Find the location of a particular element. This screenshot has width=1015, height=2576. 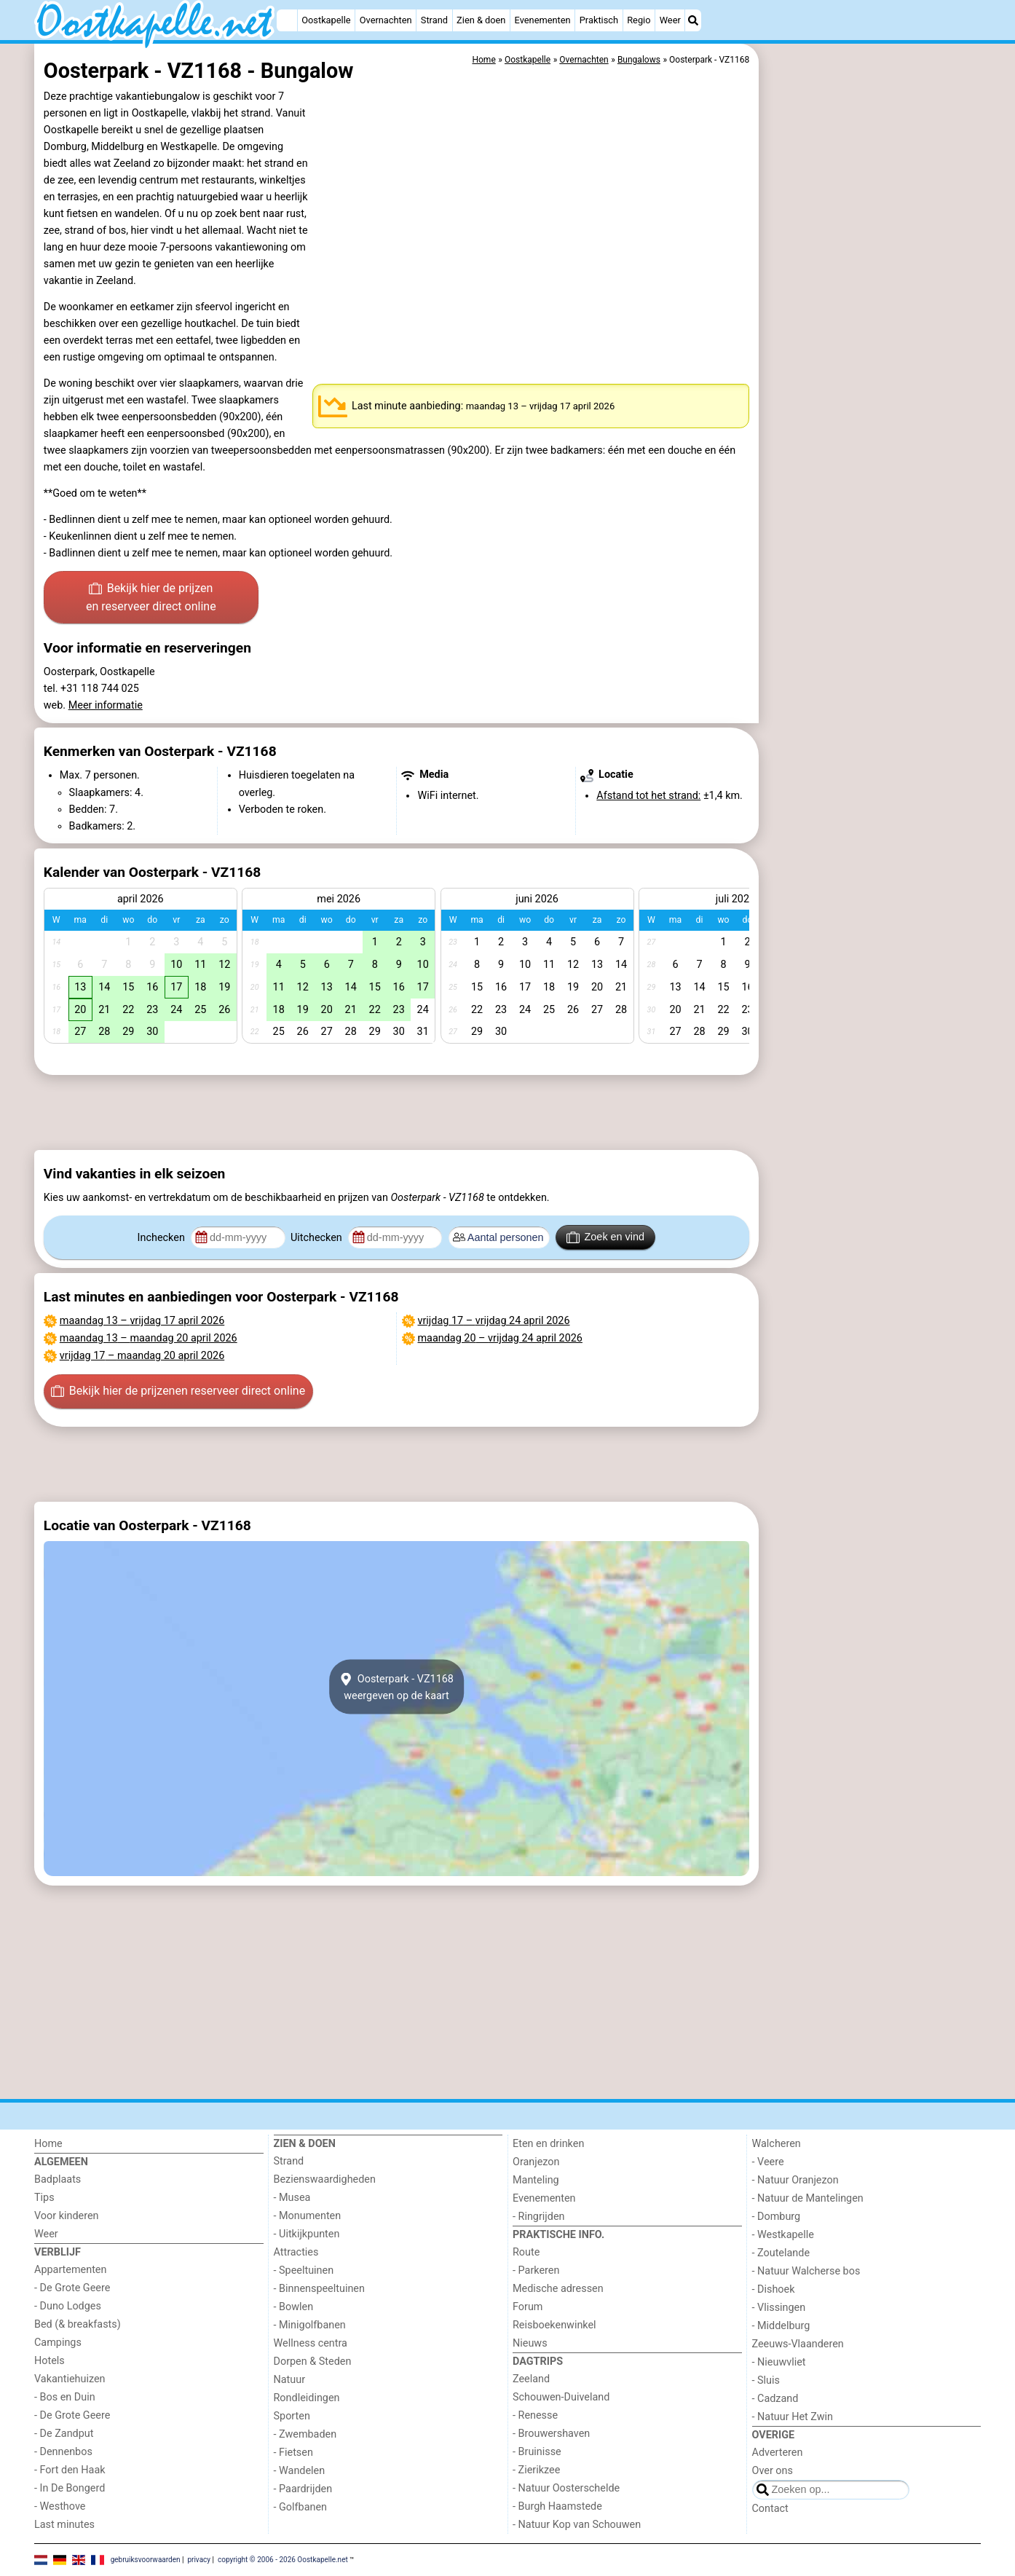

- Wandelen is located at coordinates (299, 2471).